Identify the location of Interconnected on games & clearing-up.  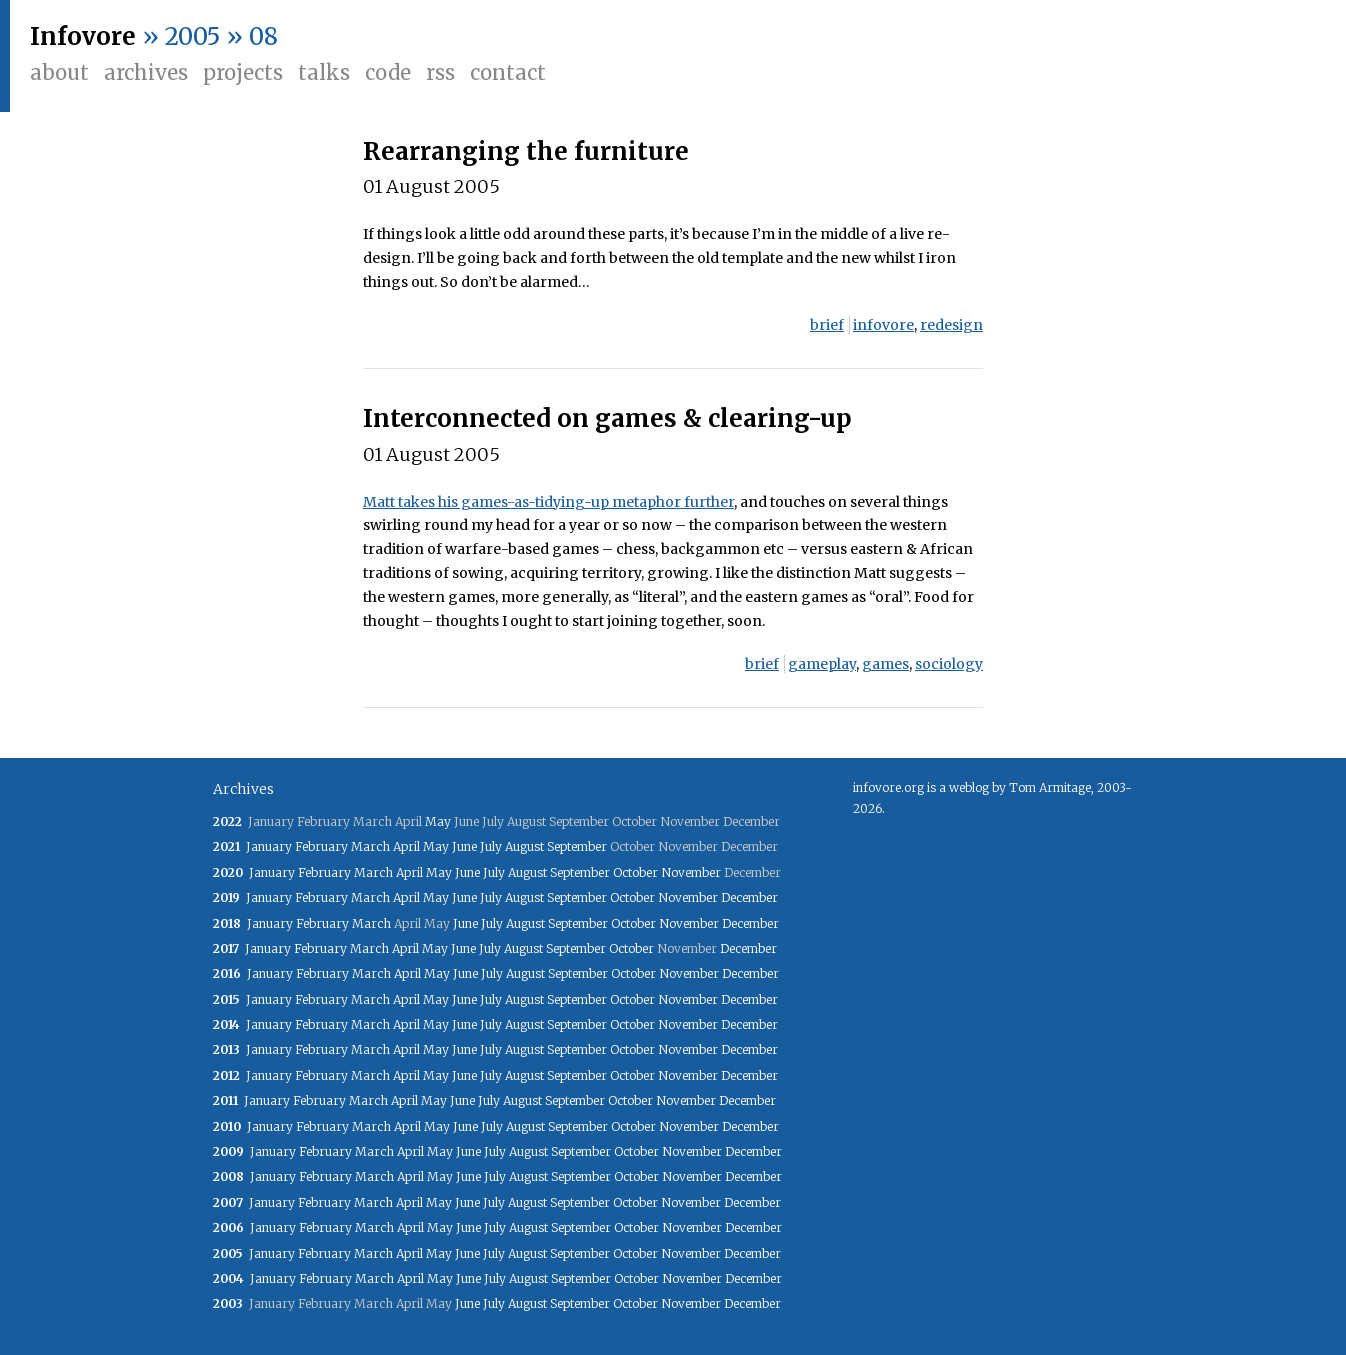
(607, 418).